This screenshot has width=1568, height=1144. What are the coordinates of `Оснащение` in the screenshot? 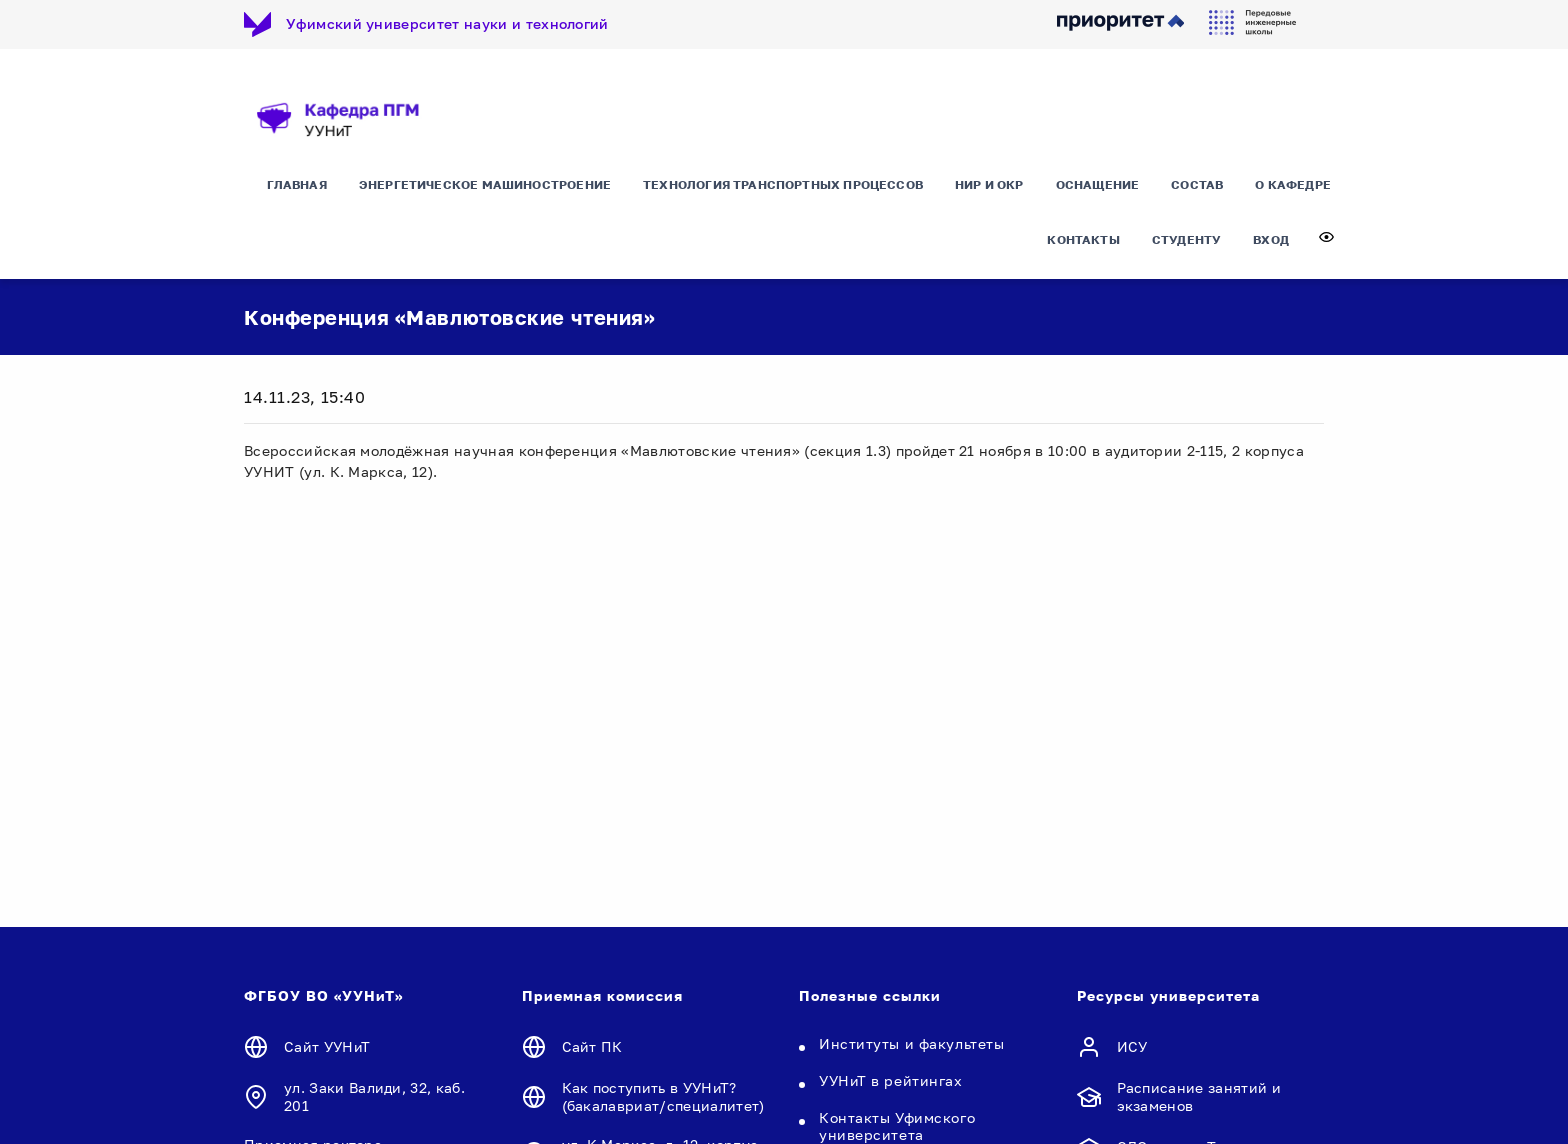 It's located at (1098, 184).